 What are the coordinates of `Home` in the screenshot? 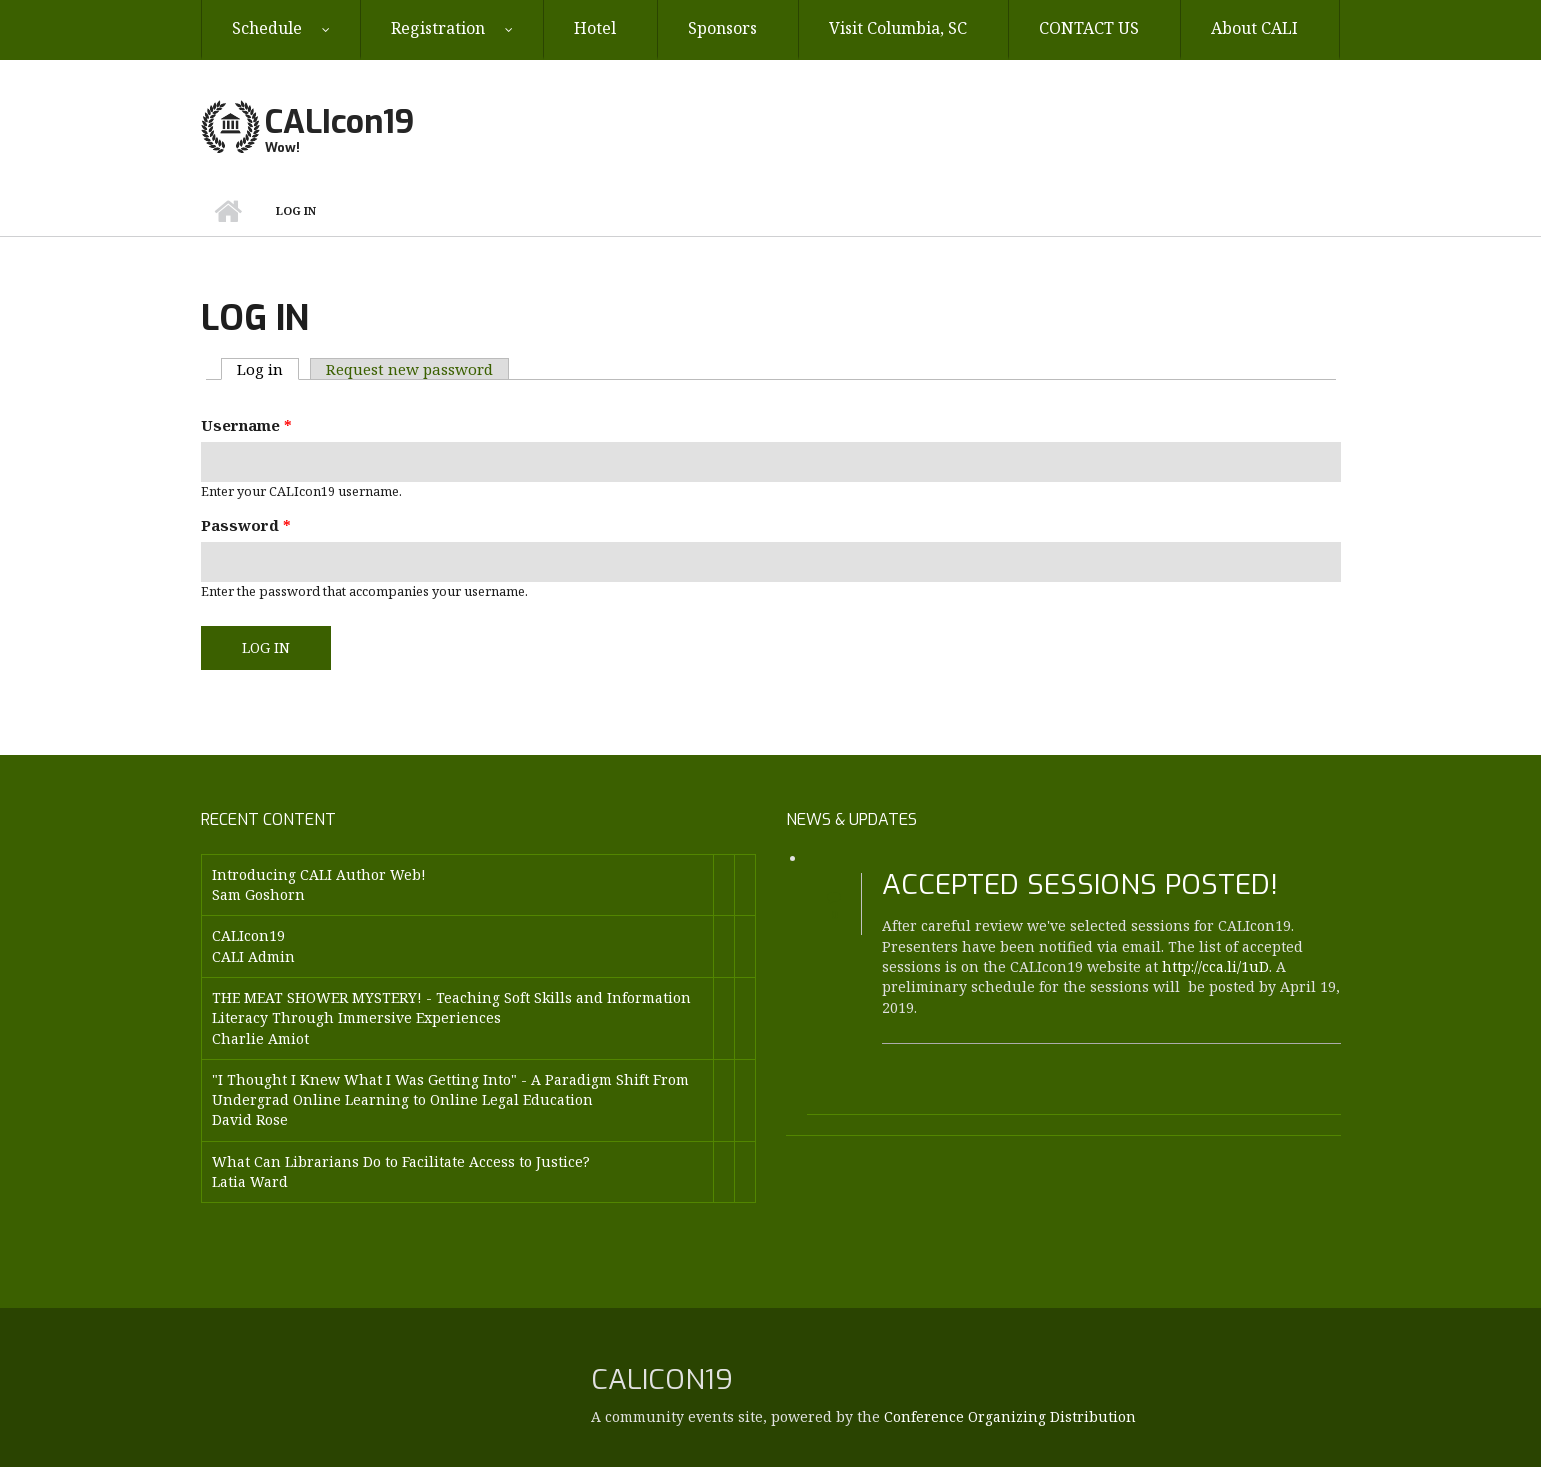 It's located at (228, 211).